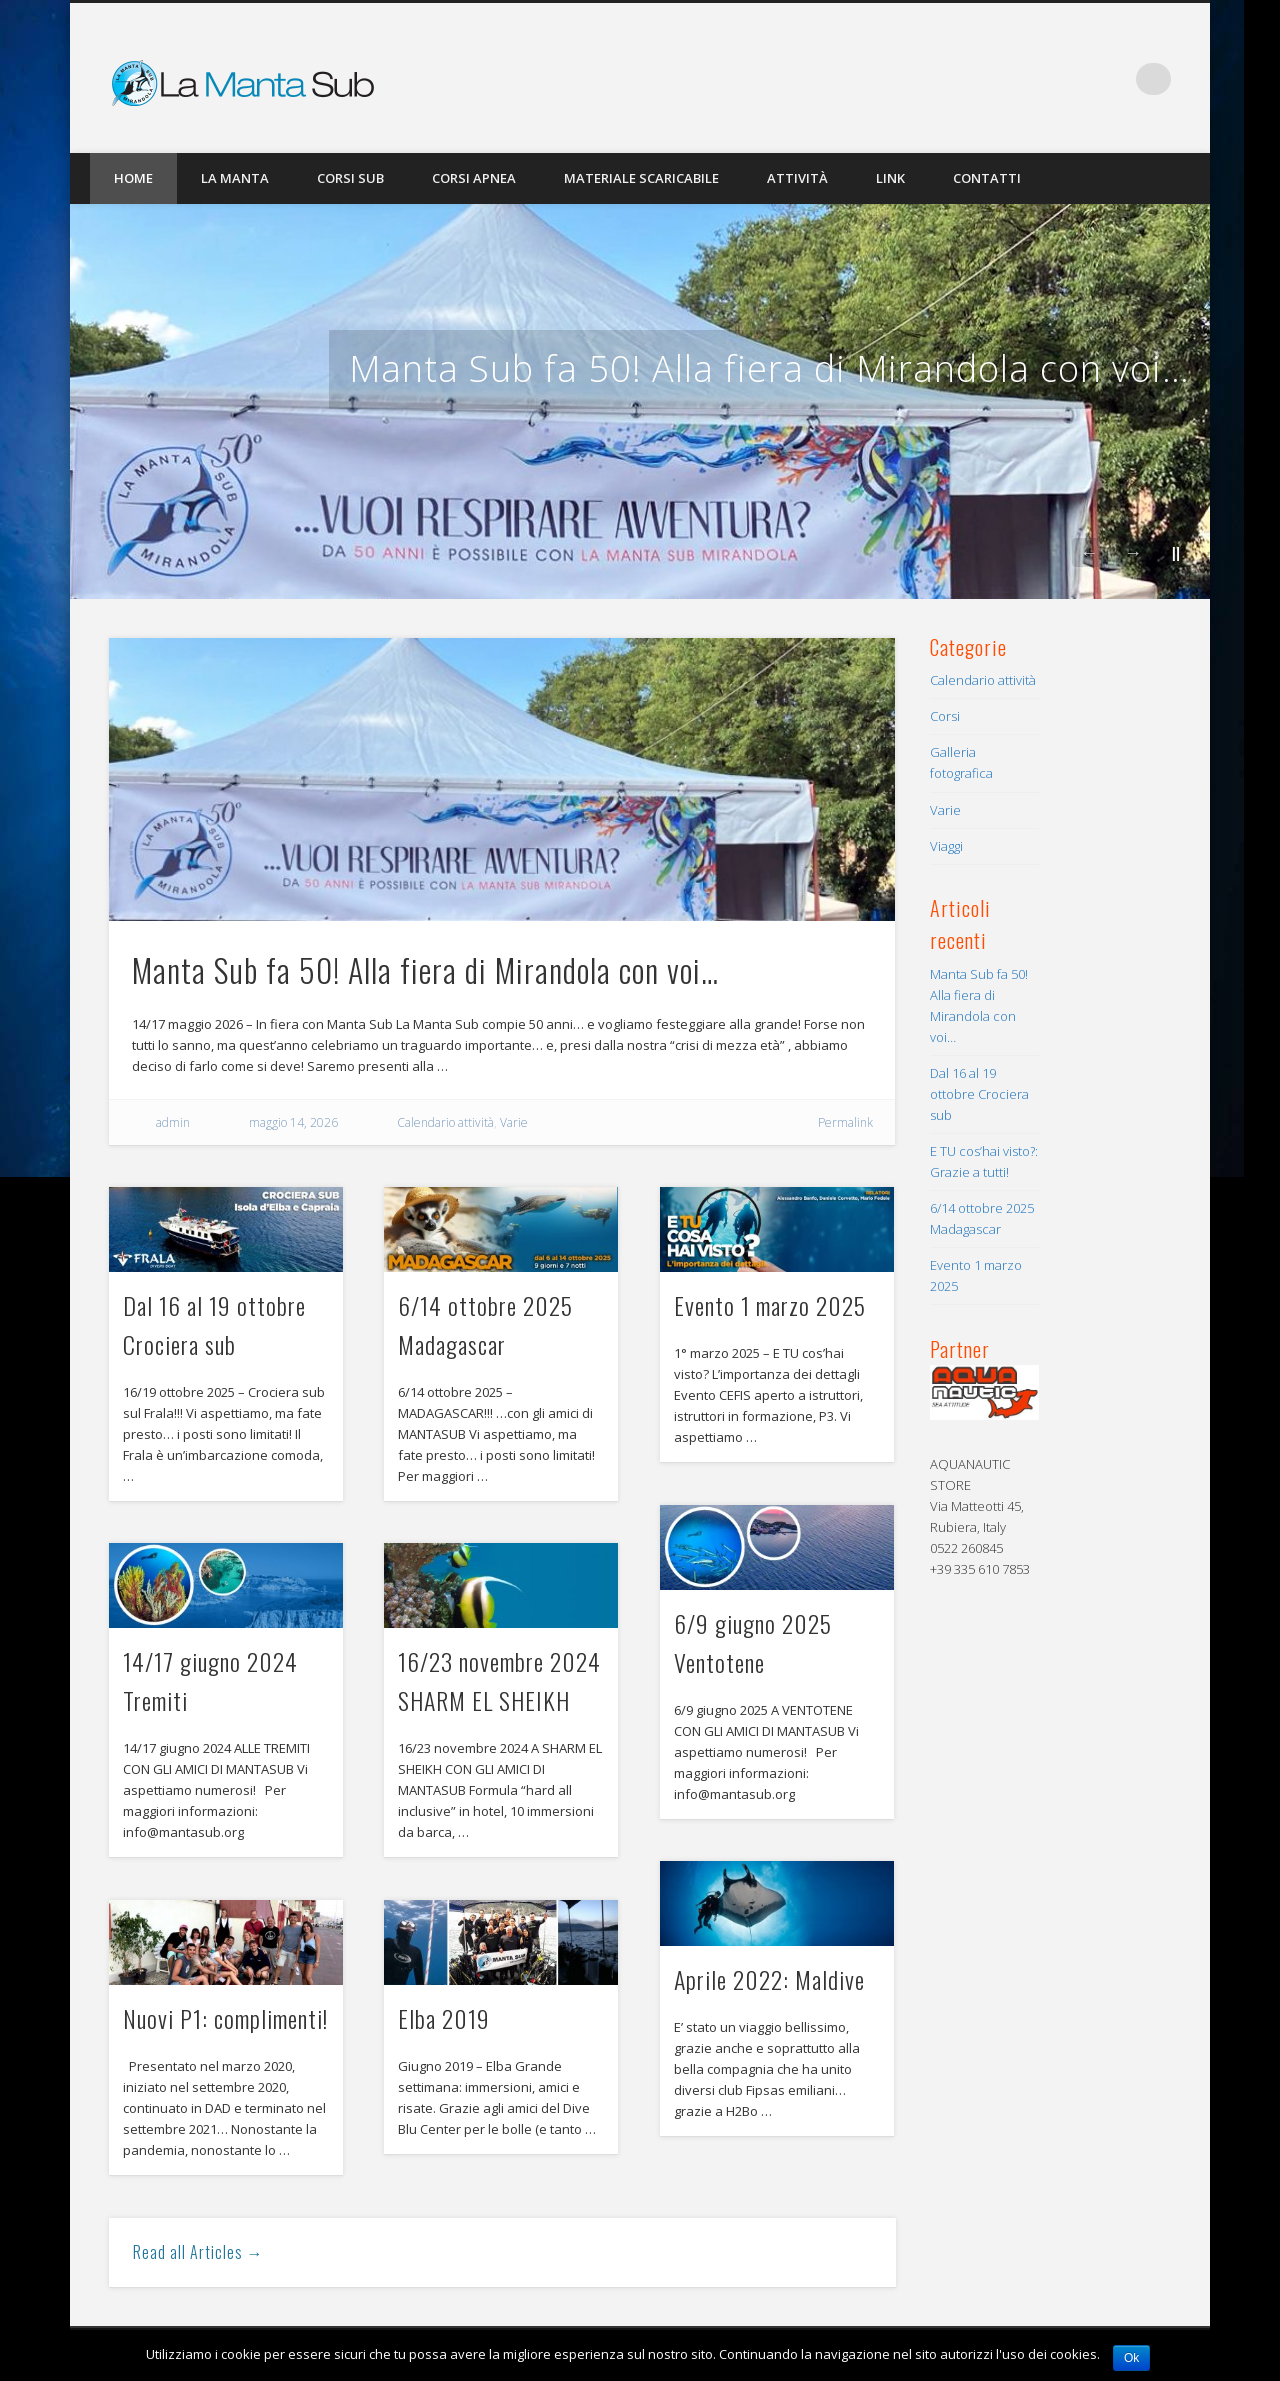 This screenshot has width=1280, height=2381. I want to click on Calendario attività, so click(445, 1122).